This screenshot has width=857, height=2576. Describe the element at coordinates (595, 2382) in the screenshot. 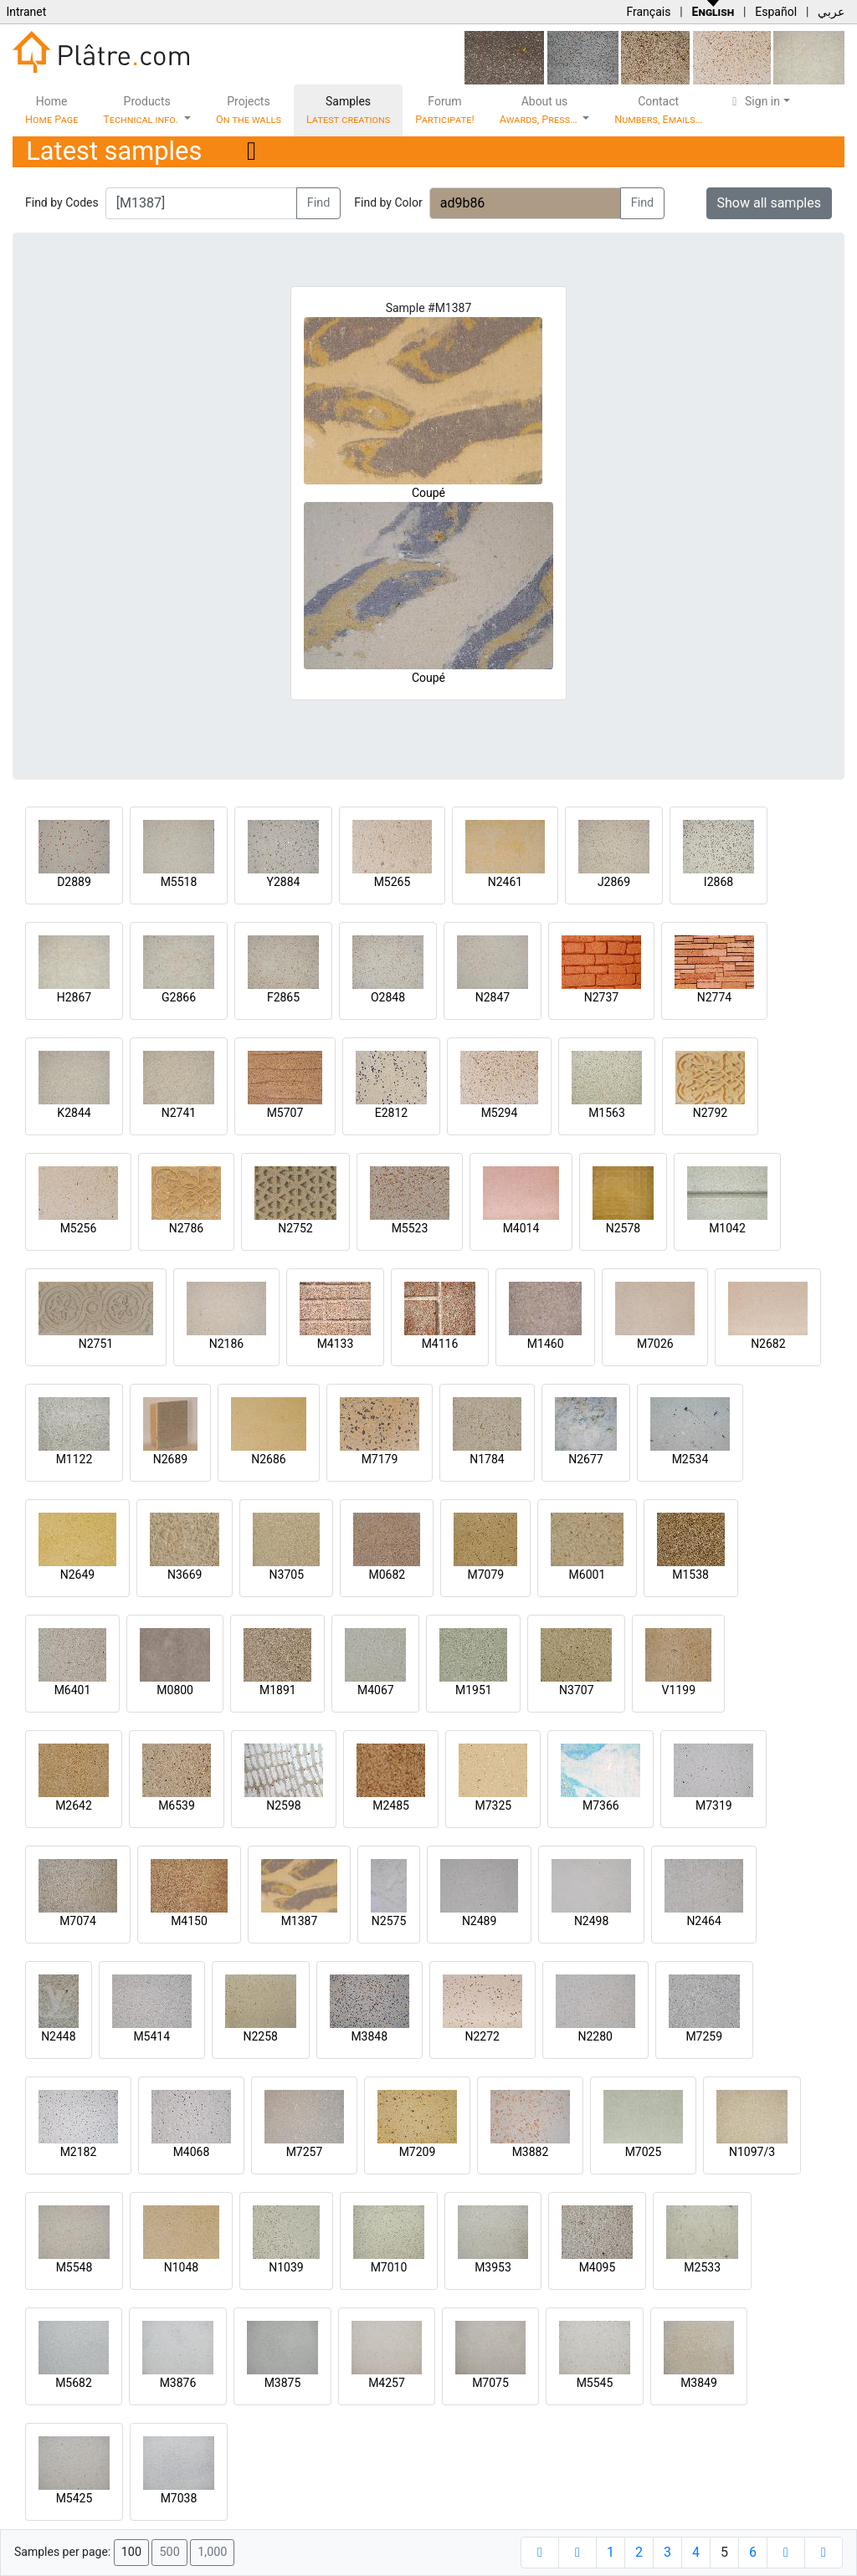

I see `M5545` at that location.